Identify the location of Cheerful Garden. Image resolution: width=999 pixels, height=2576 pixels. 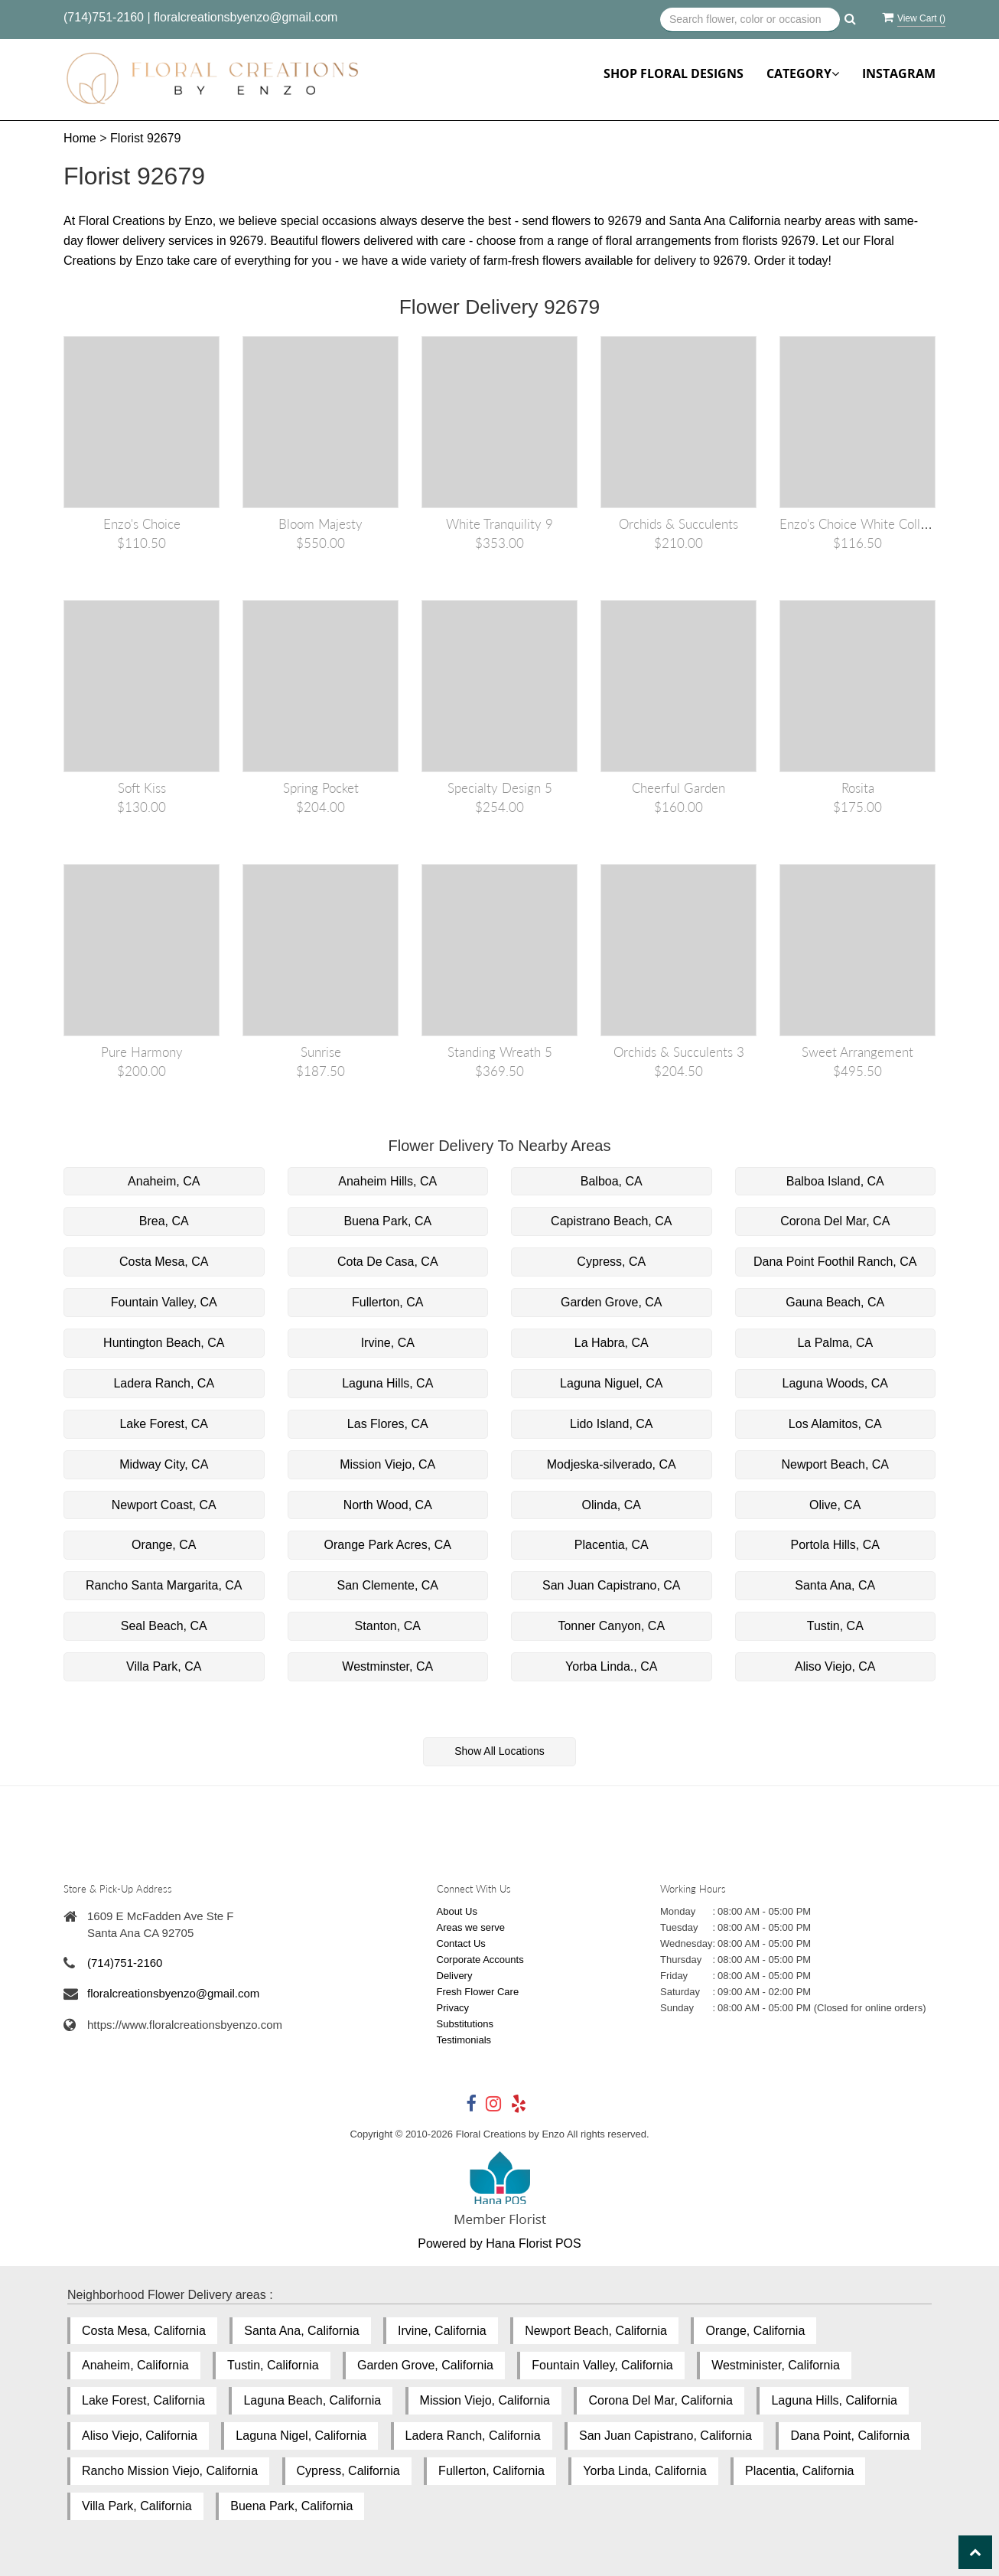
(678, 788).